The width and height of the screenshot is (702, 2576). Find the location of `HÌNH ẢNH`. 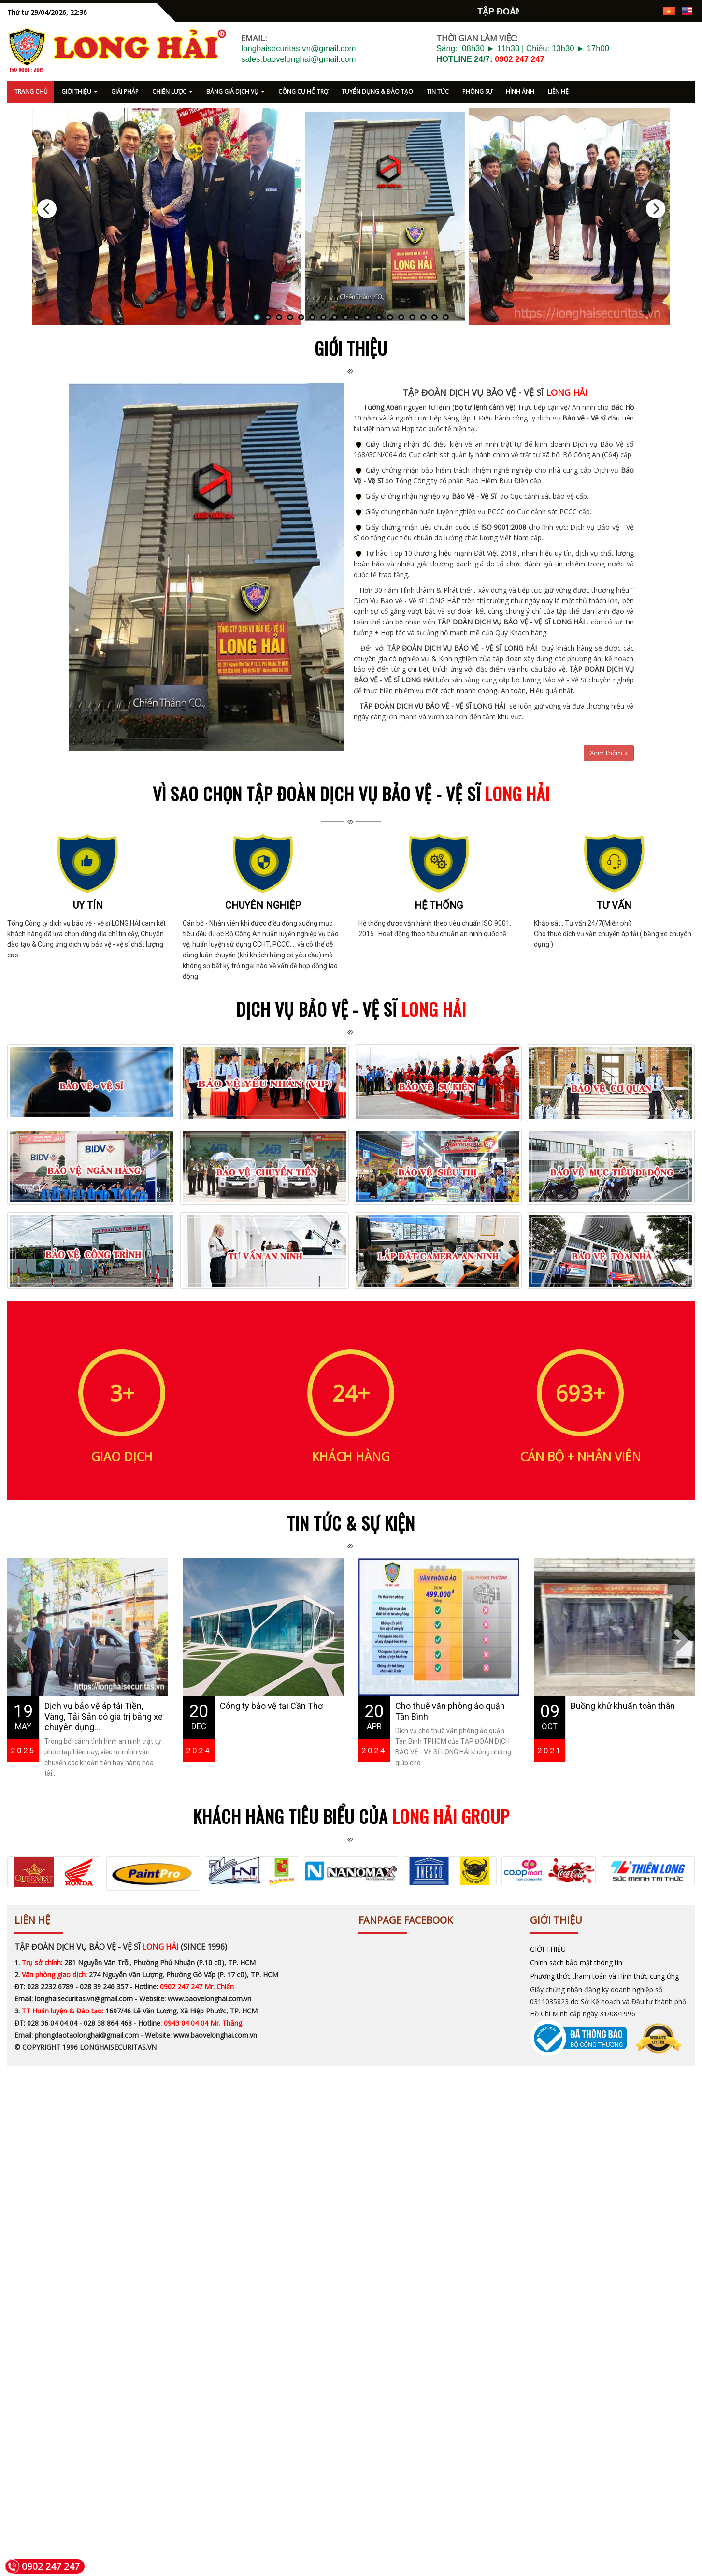

HÌNH ẢNH is located at coordinates (520, 95).